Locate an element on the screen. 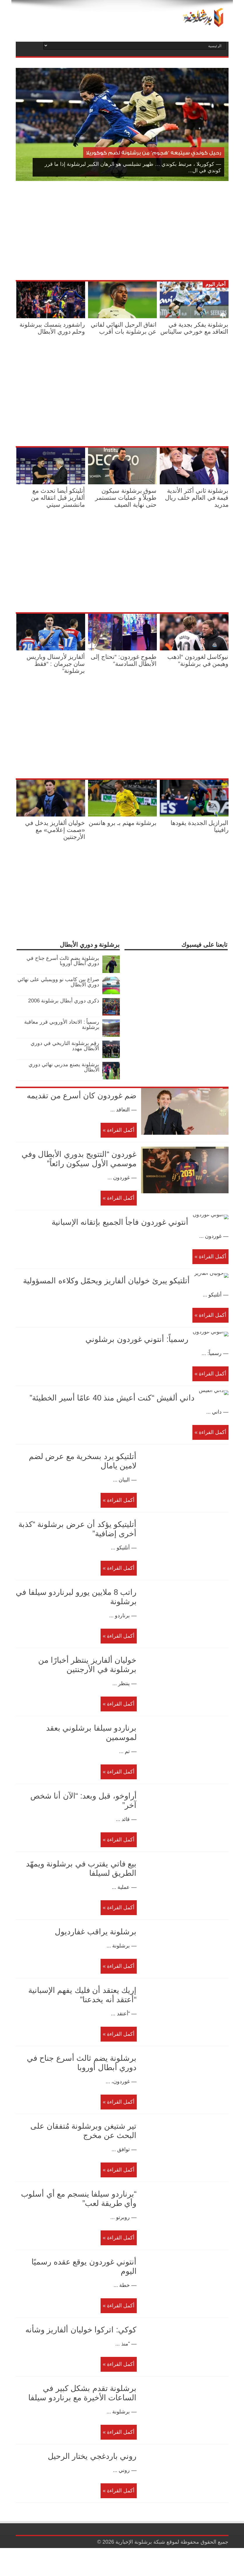 Image resolution: width=244 pixels, height=2576 pixels. ألفاريز لأرسنال وباريس سان جيرمان : “فقط برشلونة” is located at coordinates (56, 663).